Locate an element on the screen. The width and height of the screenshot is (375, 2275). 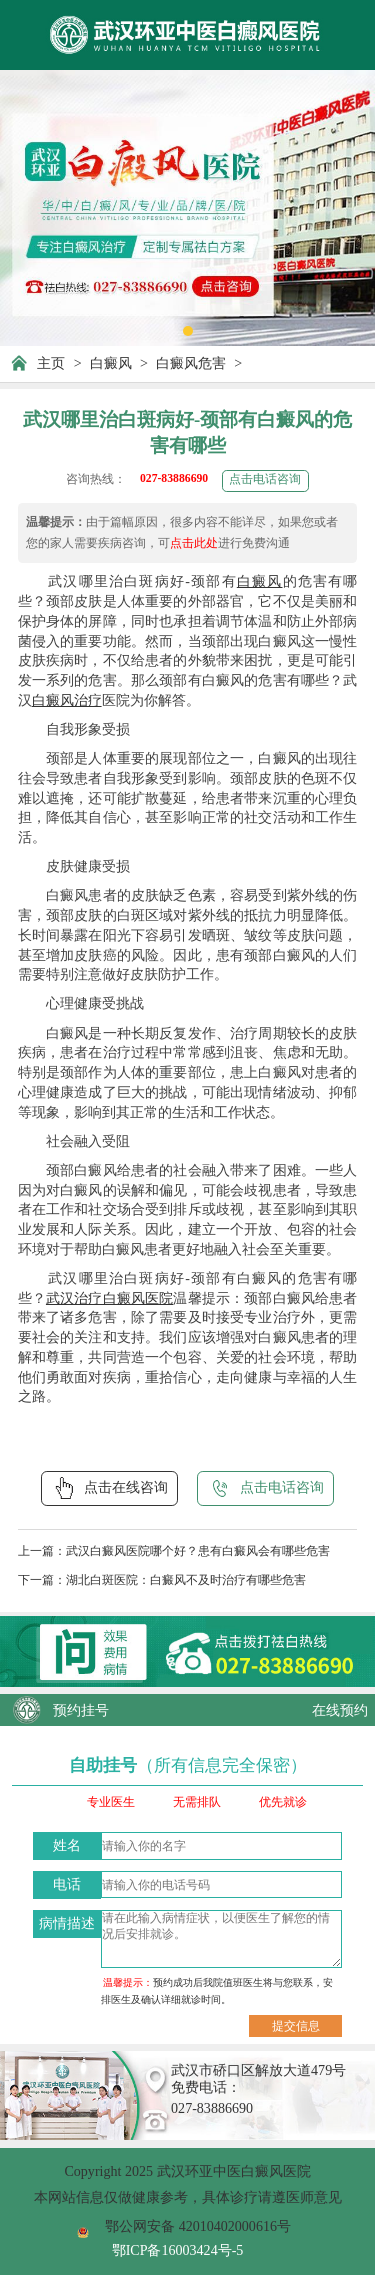
主页 is located at coordinates (51, 363).